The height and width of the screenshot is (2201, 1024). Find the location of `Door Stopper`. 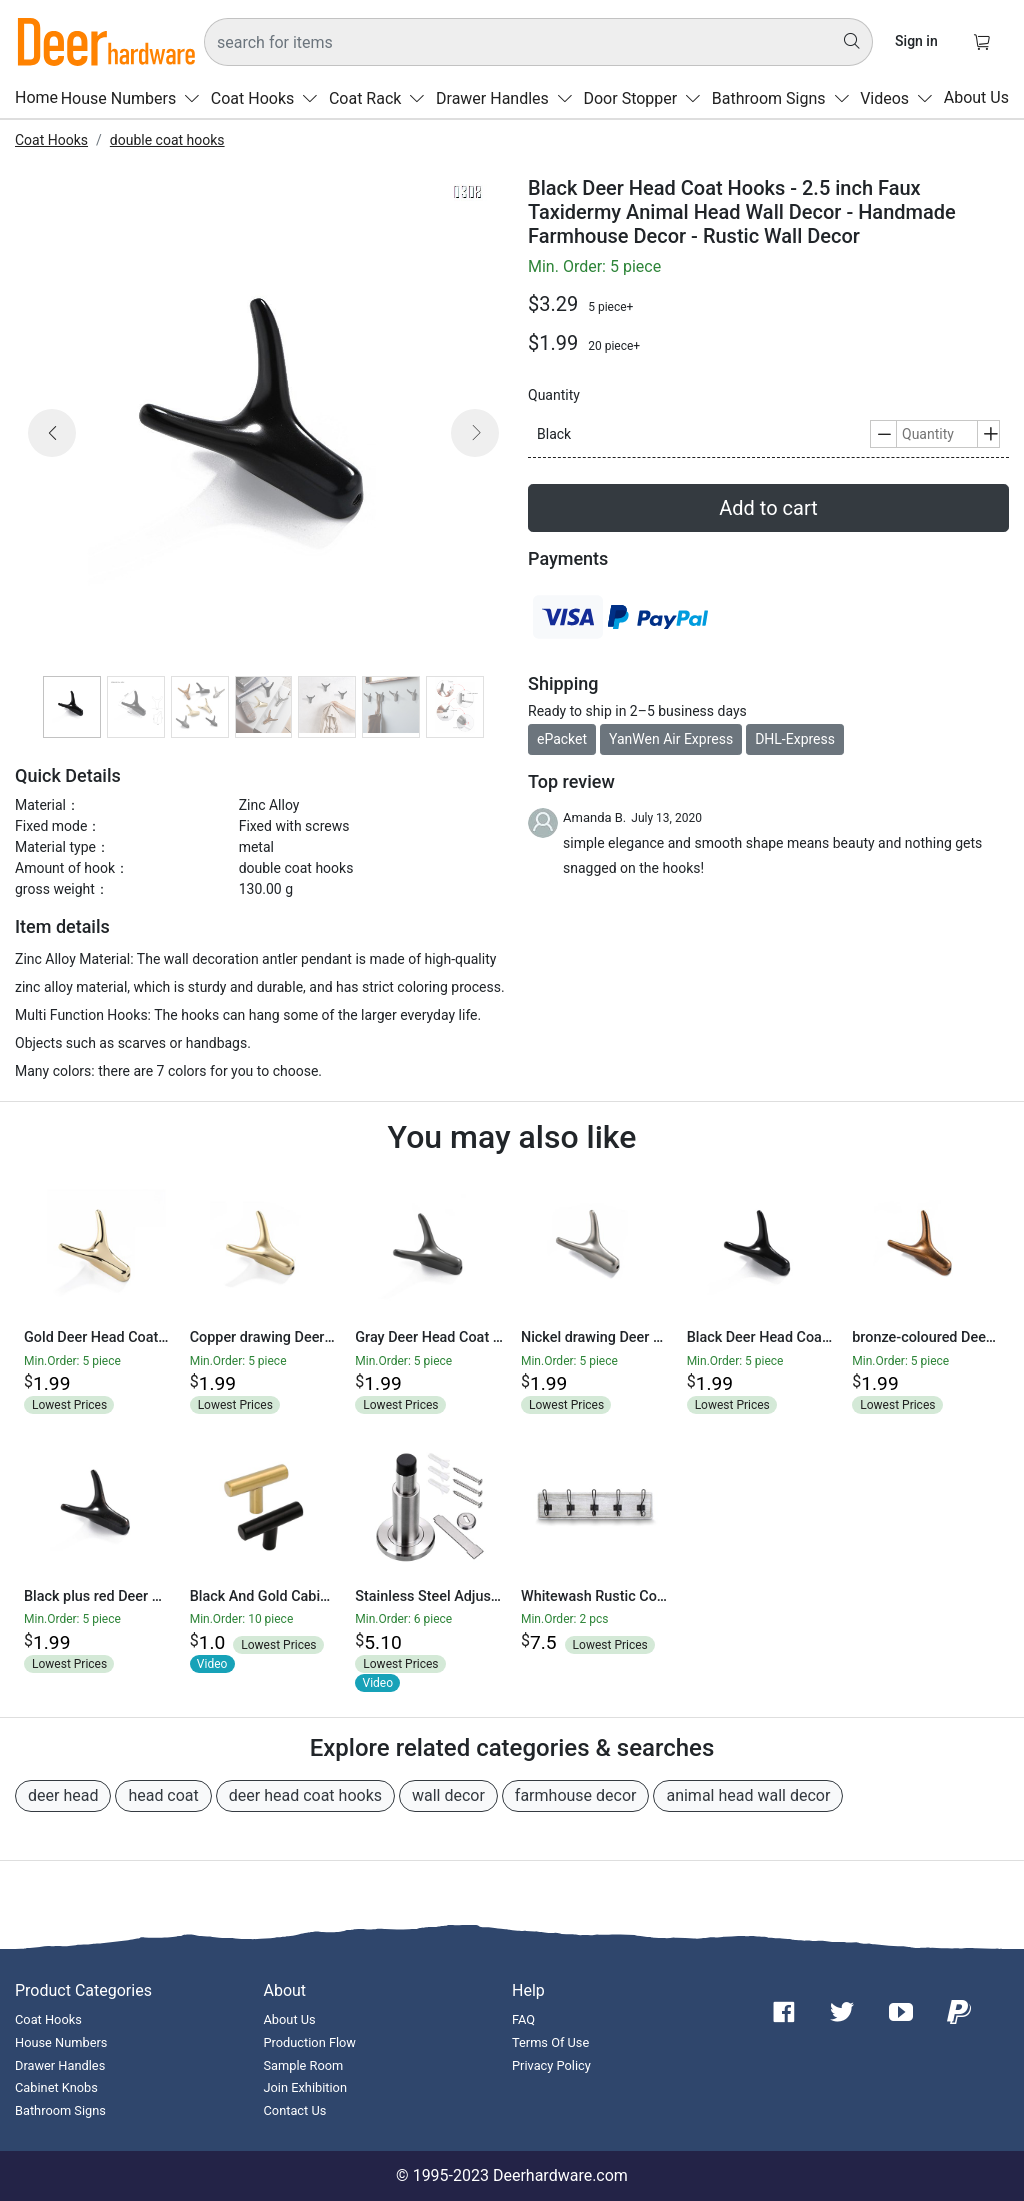

Door Stopper is located at coordinates (646, 98).